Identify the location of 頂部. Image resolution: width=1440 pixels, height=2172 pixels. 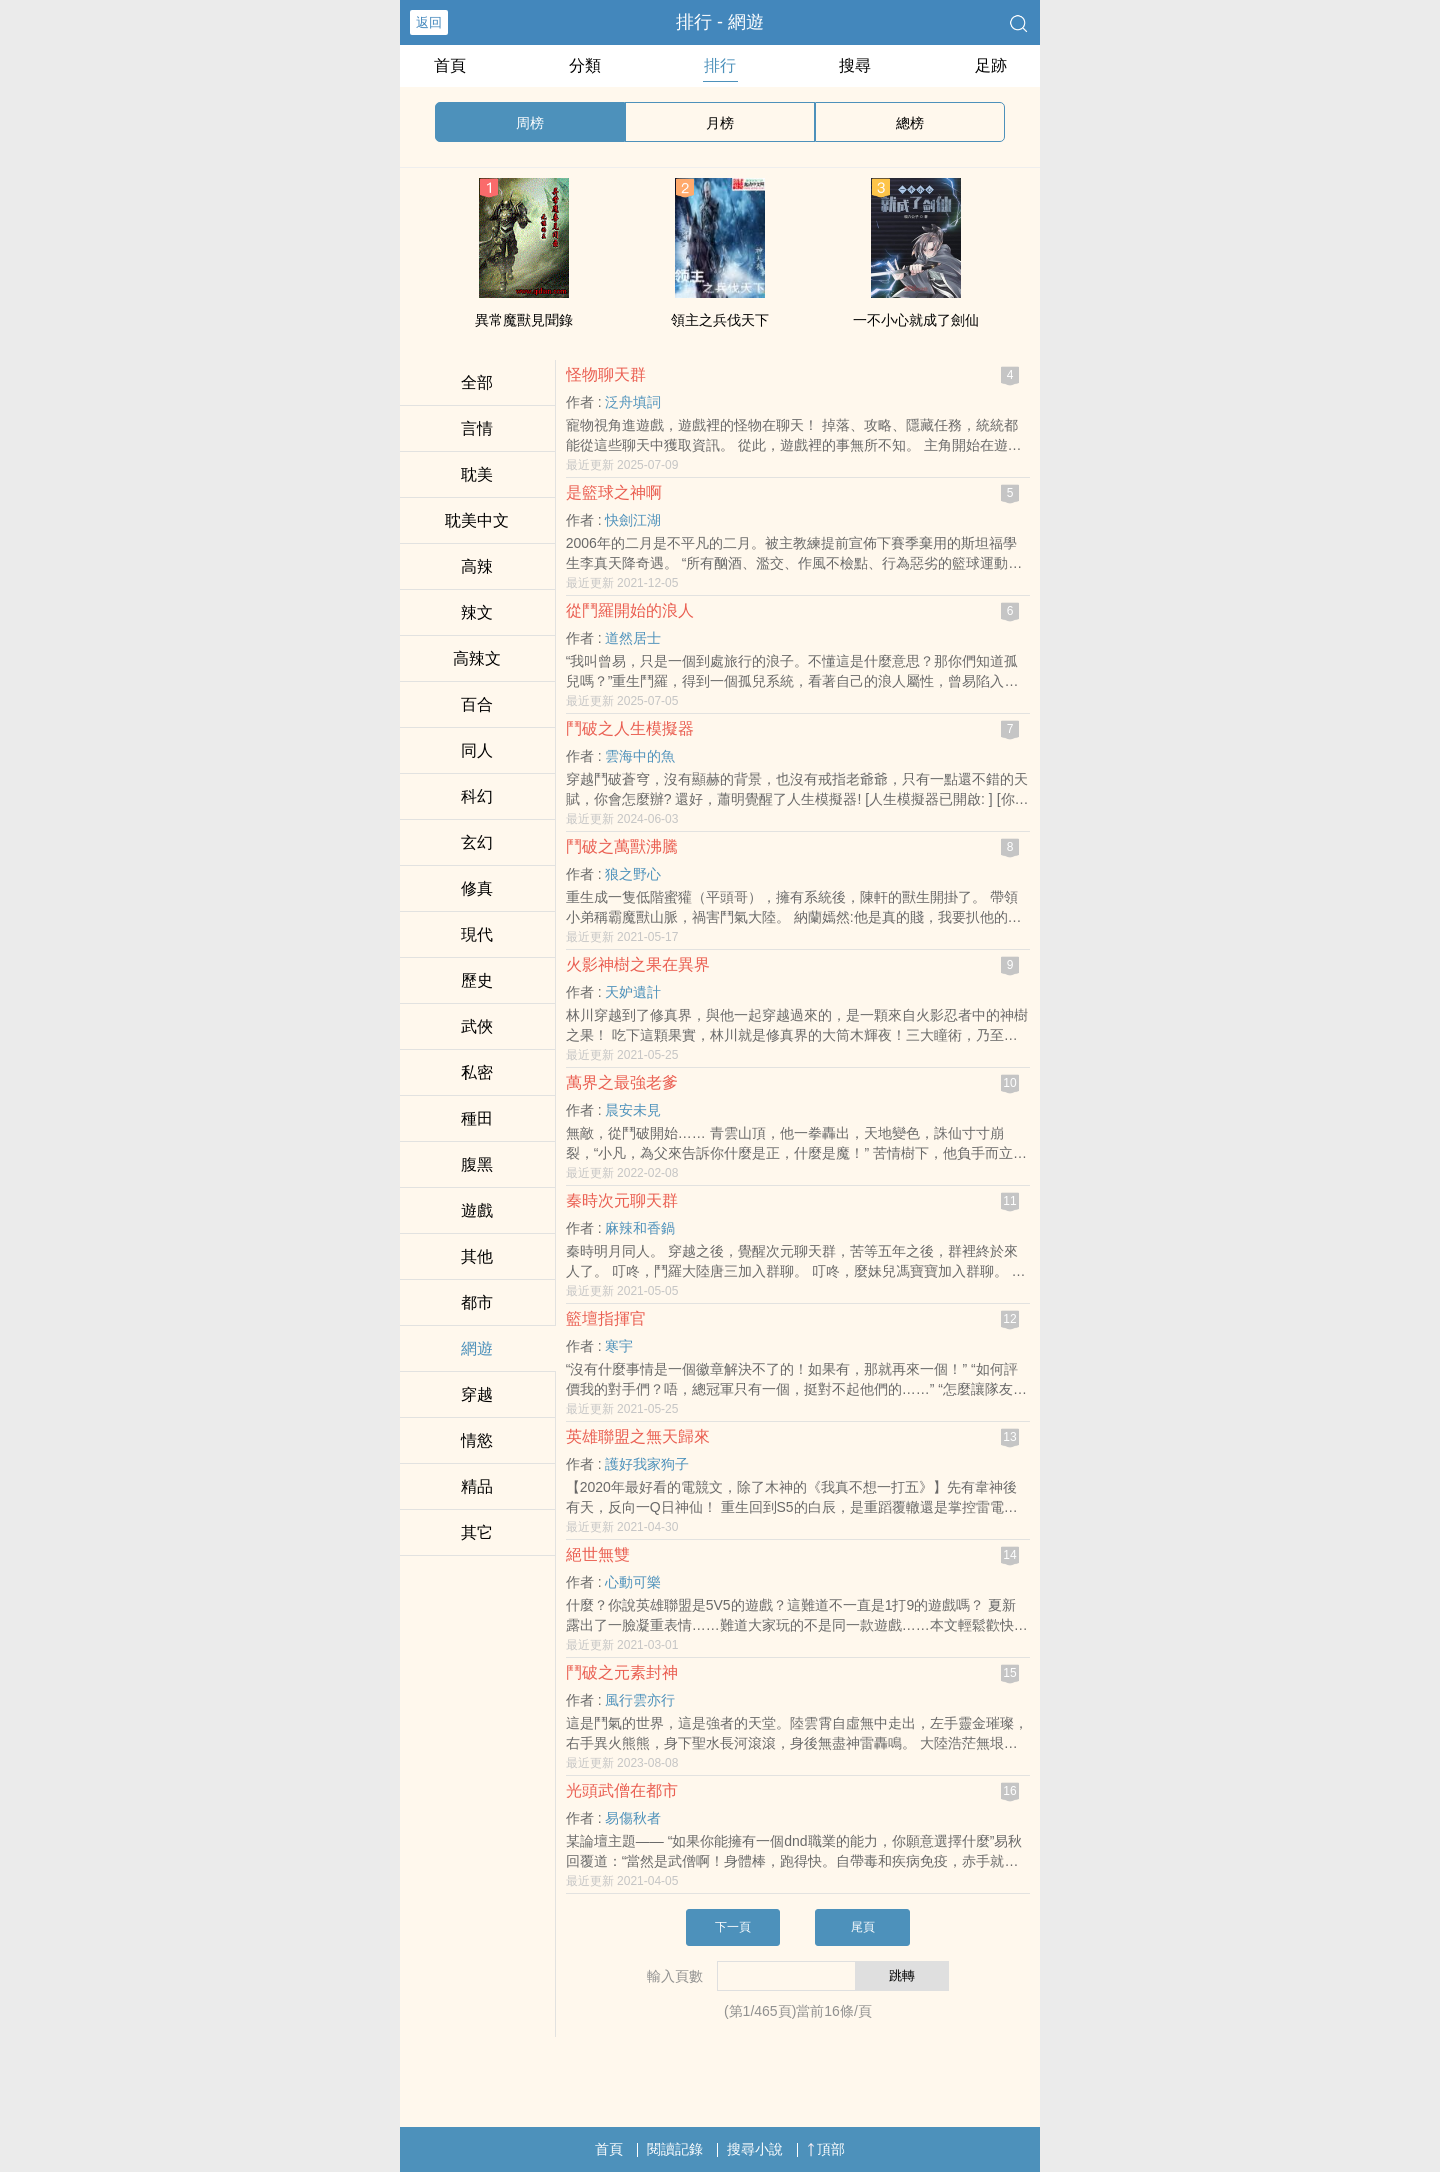
(826, 2149).